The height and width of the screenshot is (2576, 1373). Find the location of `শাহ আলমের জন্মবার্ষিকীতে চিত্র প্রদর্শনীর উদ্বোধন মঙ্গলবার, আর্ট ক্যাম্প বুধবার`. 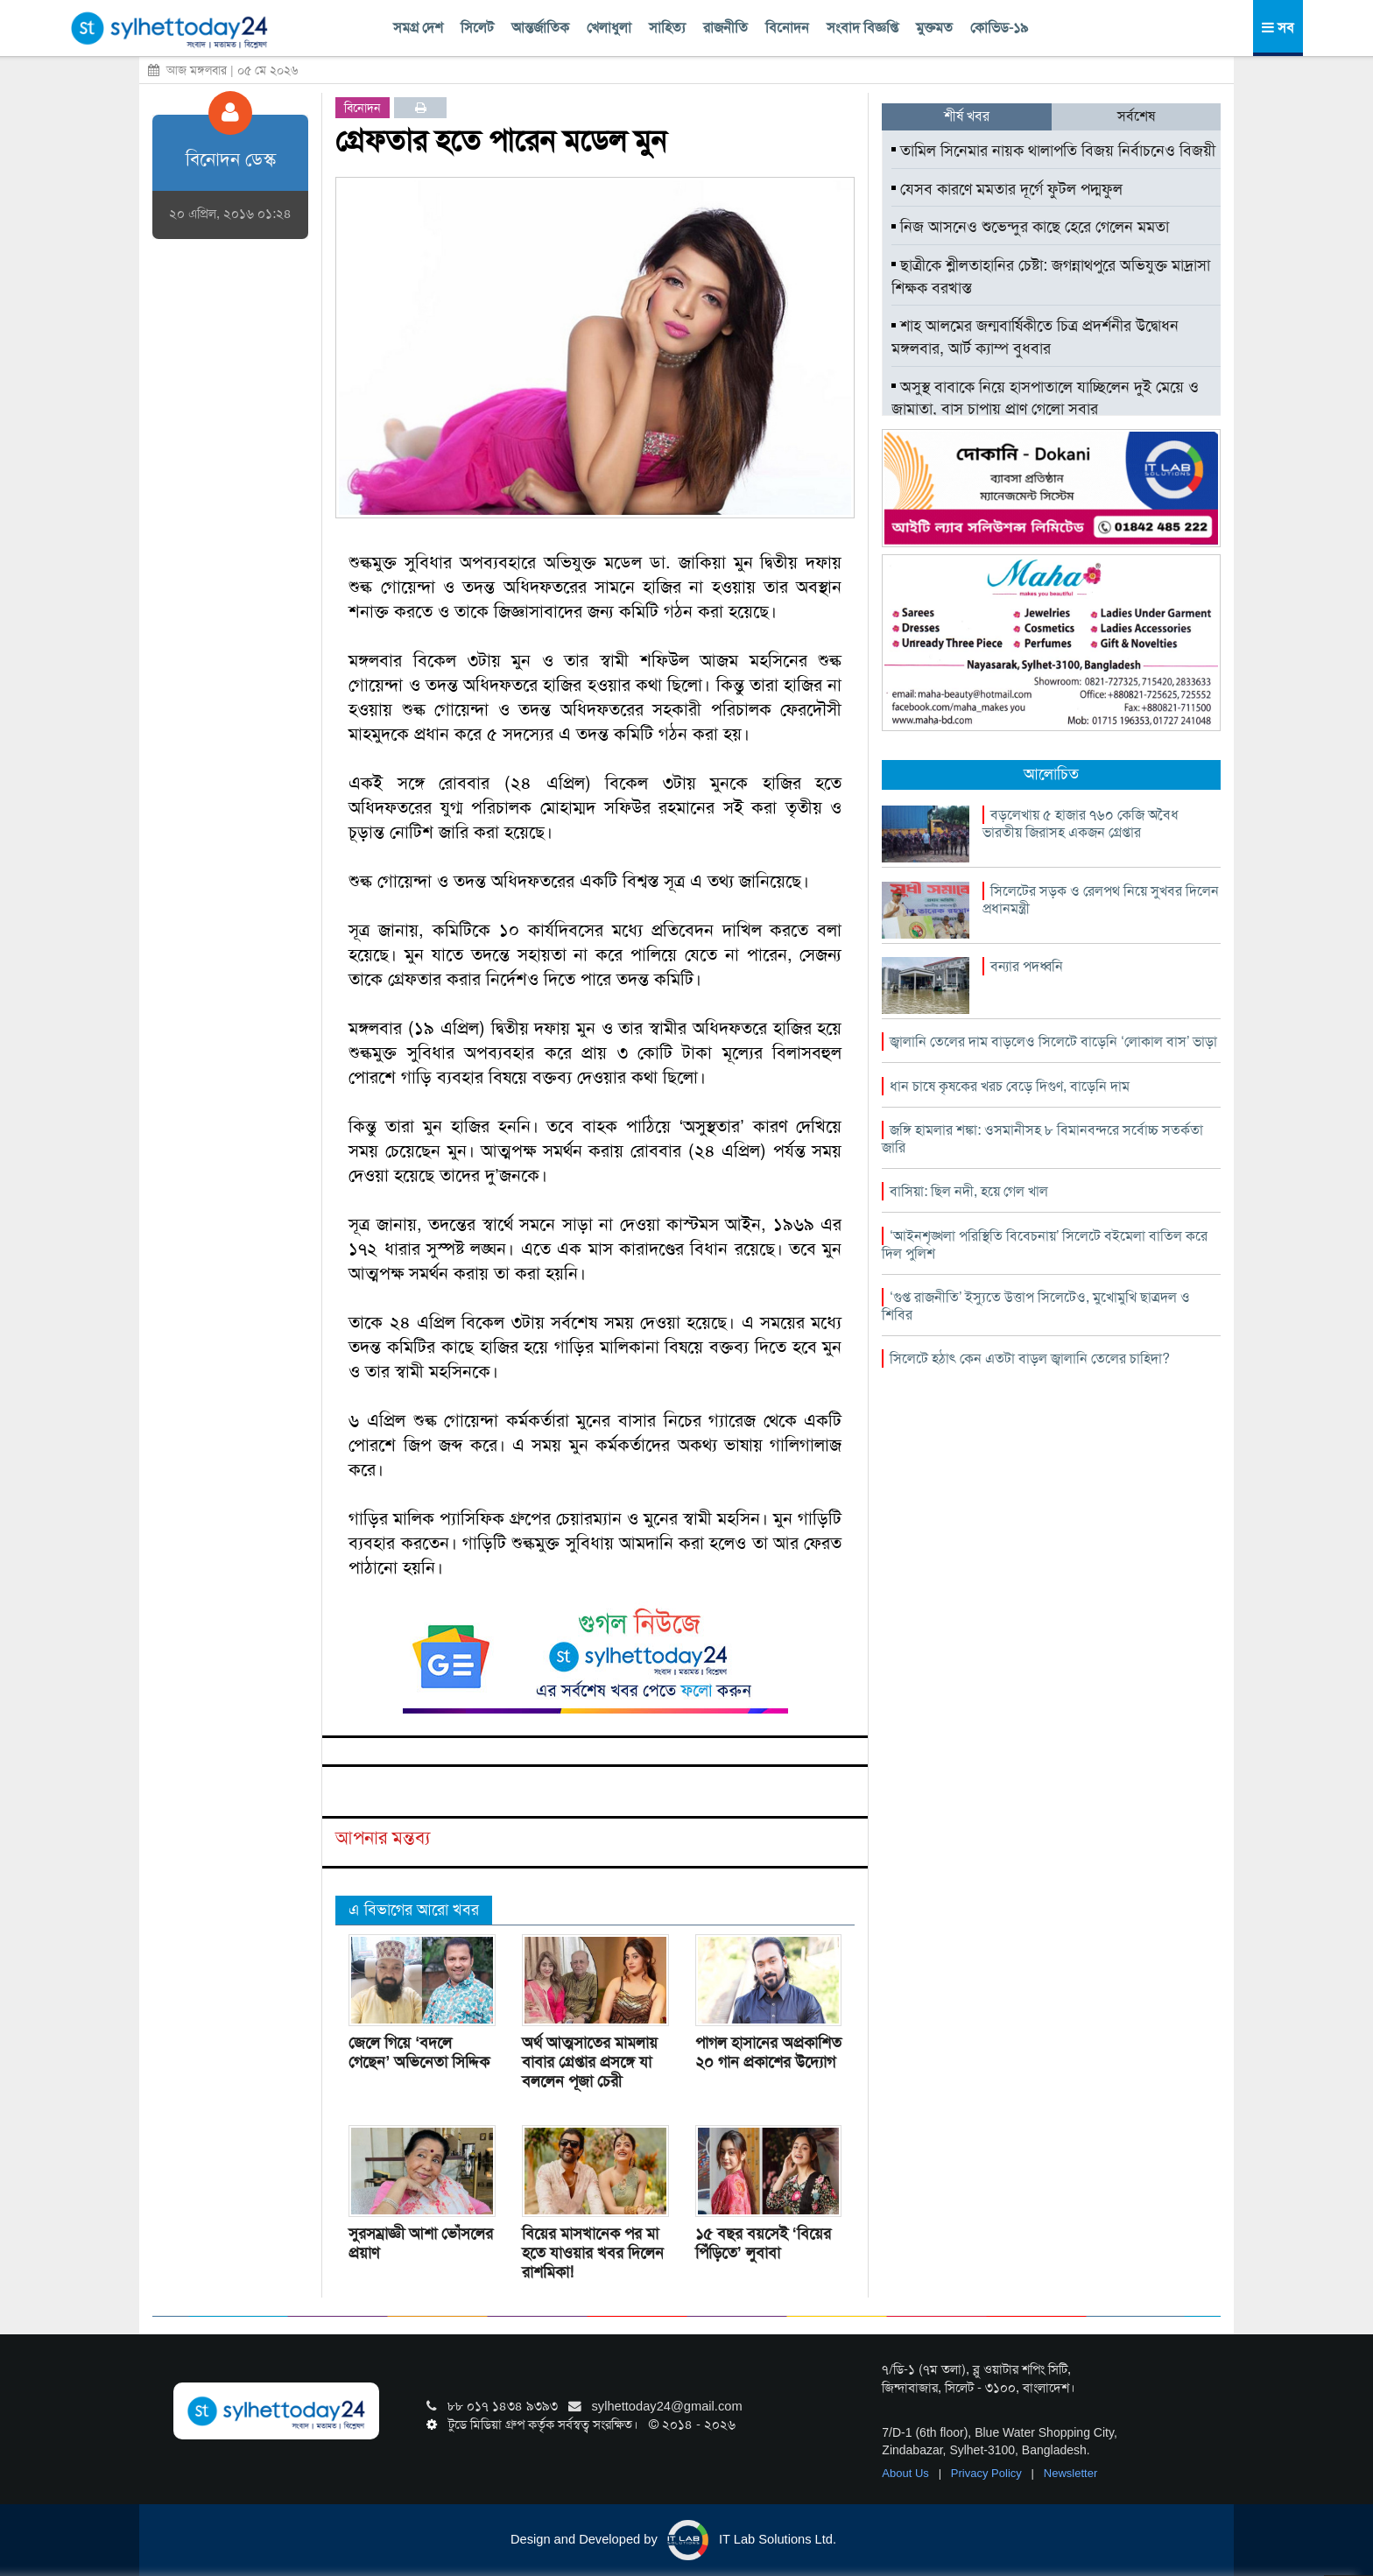

শাহ আলমের জন্মবার্ষিকীতে চিত্র প্রদর্শনীর উদ্বোধন মঙ্গলবার, আর্ট ক্যাম্প বুধবার is located at coordinates (1035, 337).